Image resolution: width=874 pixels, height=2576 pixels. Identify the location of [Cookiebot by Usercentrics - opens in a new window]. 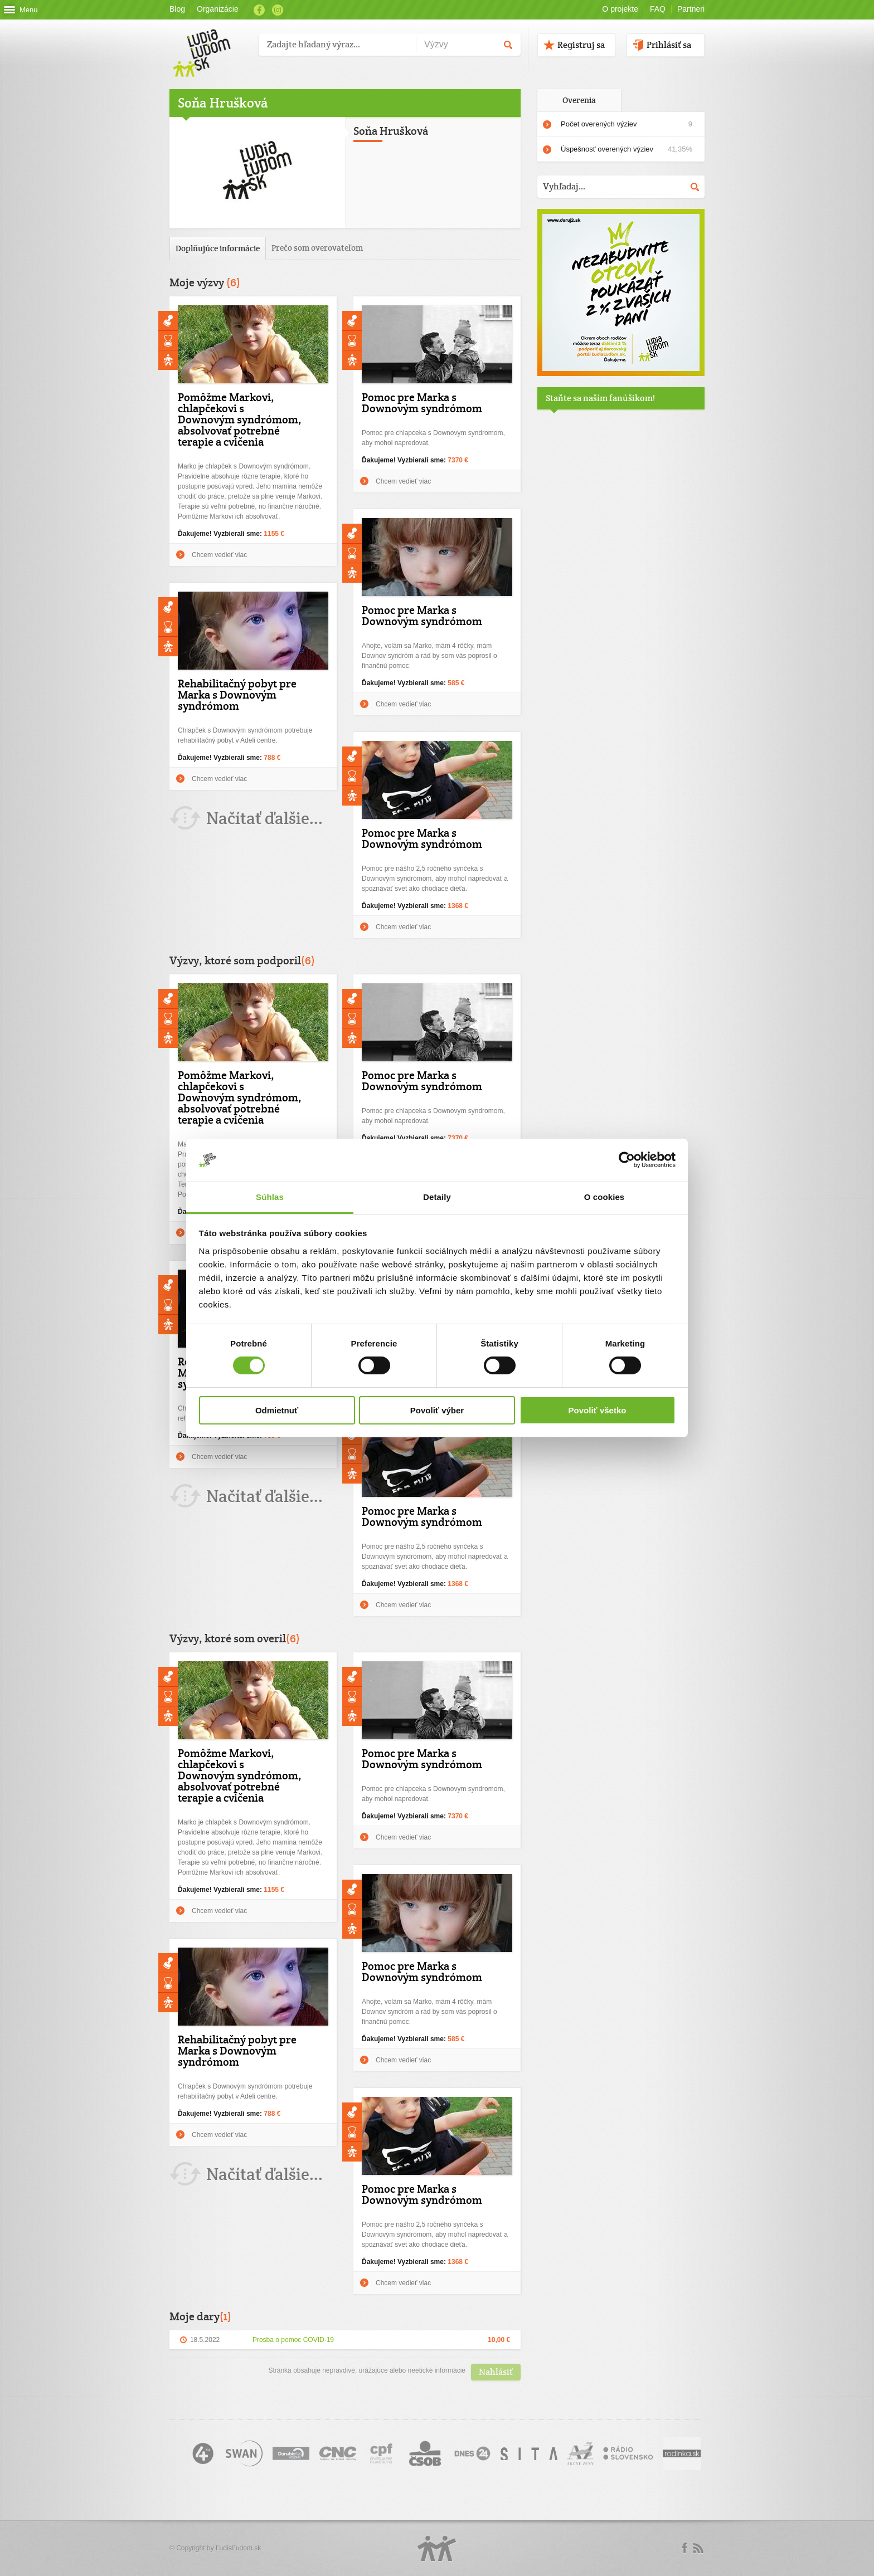
(627, 1160).